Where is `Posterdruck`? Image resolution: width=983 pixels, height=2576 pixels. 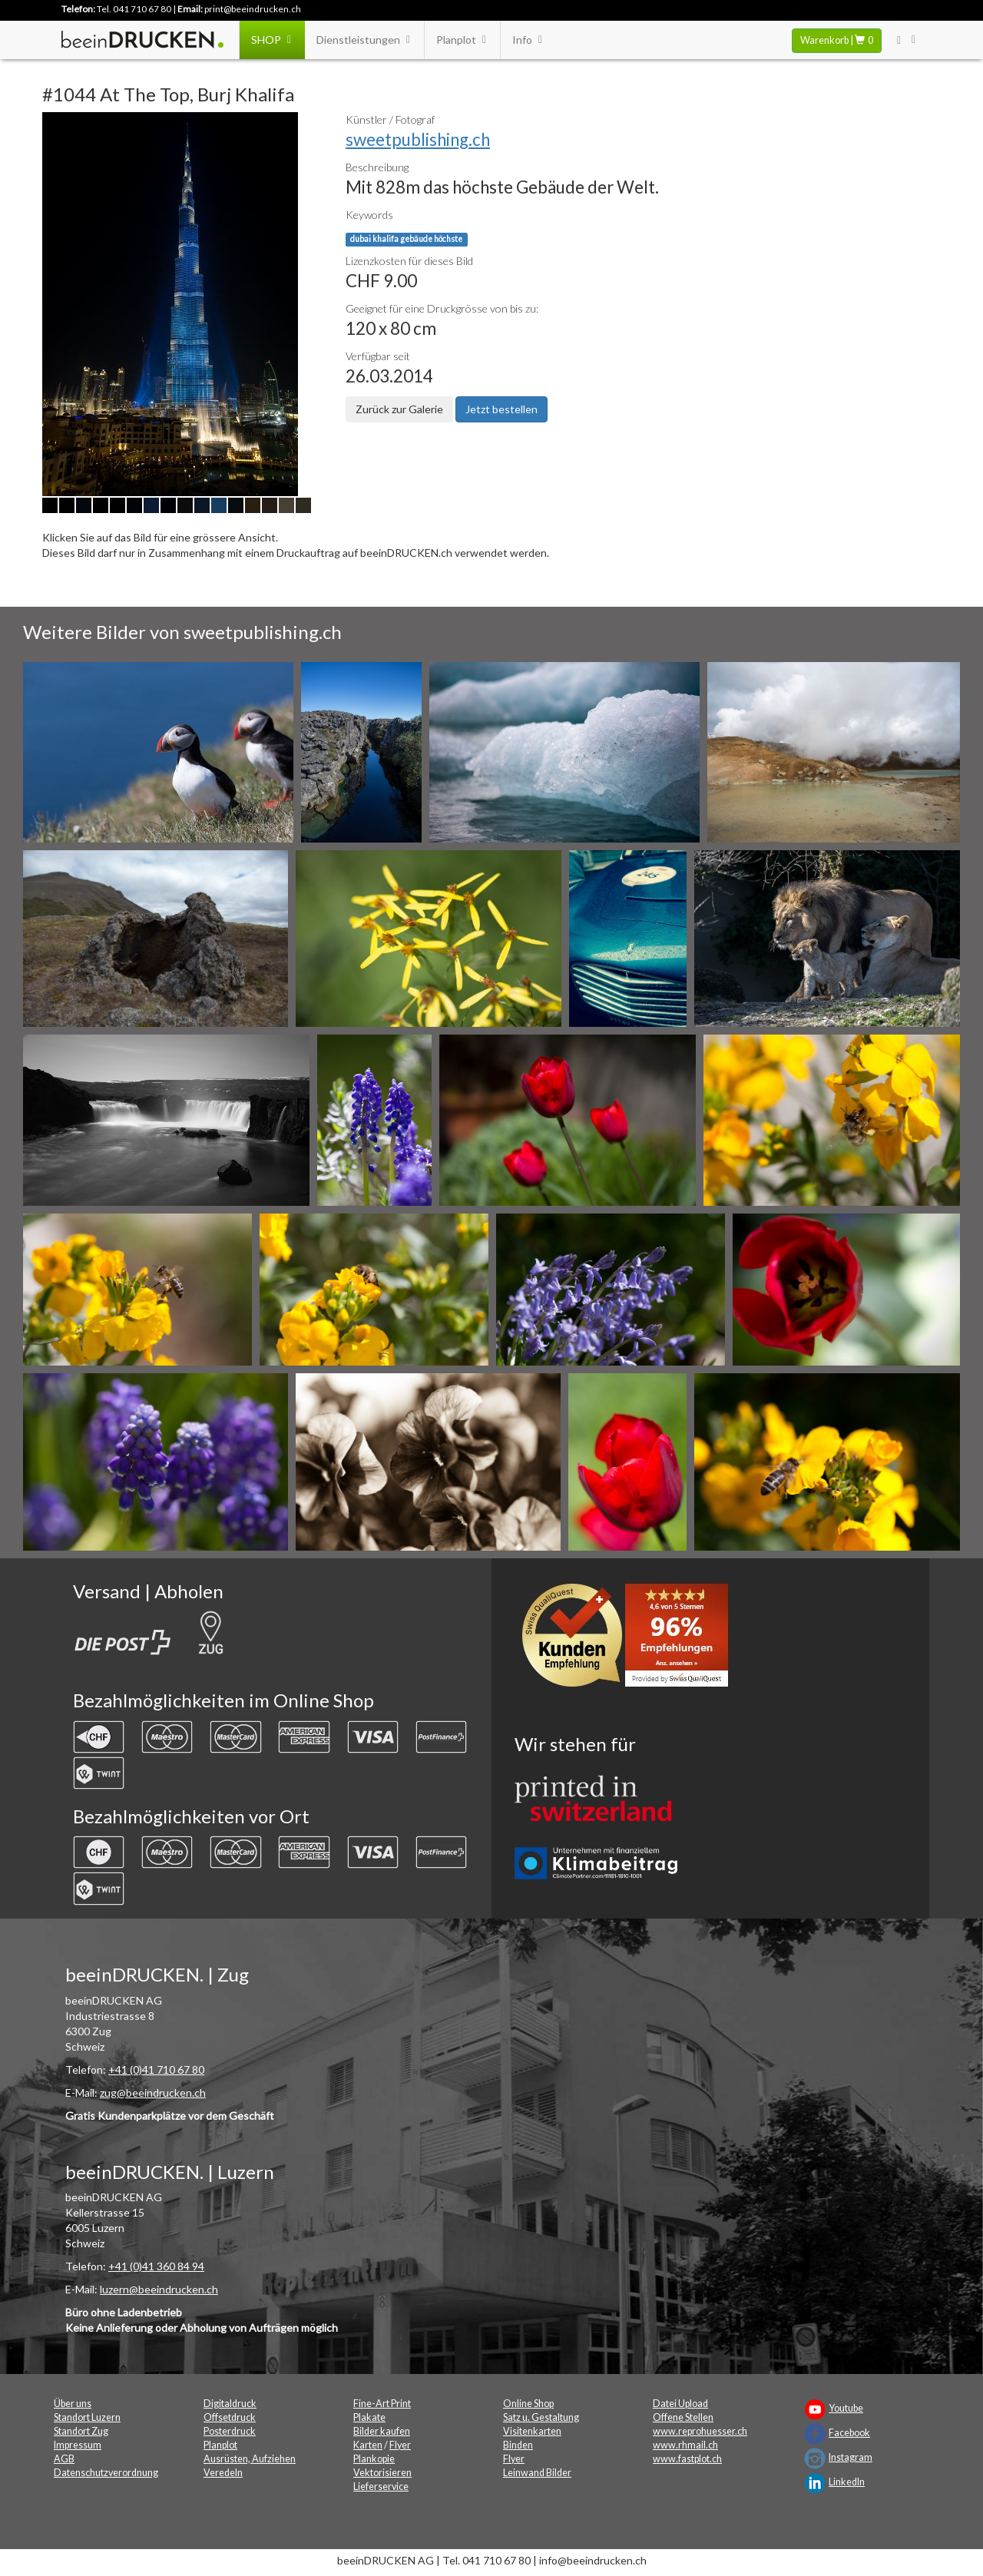 Posterdruck is located at coordinates (230, 2431).